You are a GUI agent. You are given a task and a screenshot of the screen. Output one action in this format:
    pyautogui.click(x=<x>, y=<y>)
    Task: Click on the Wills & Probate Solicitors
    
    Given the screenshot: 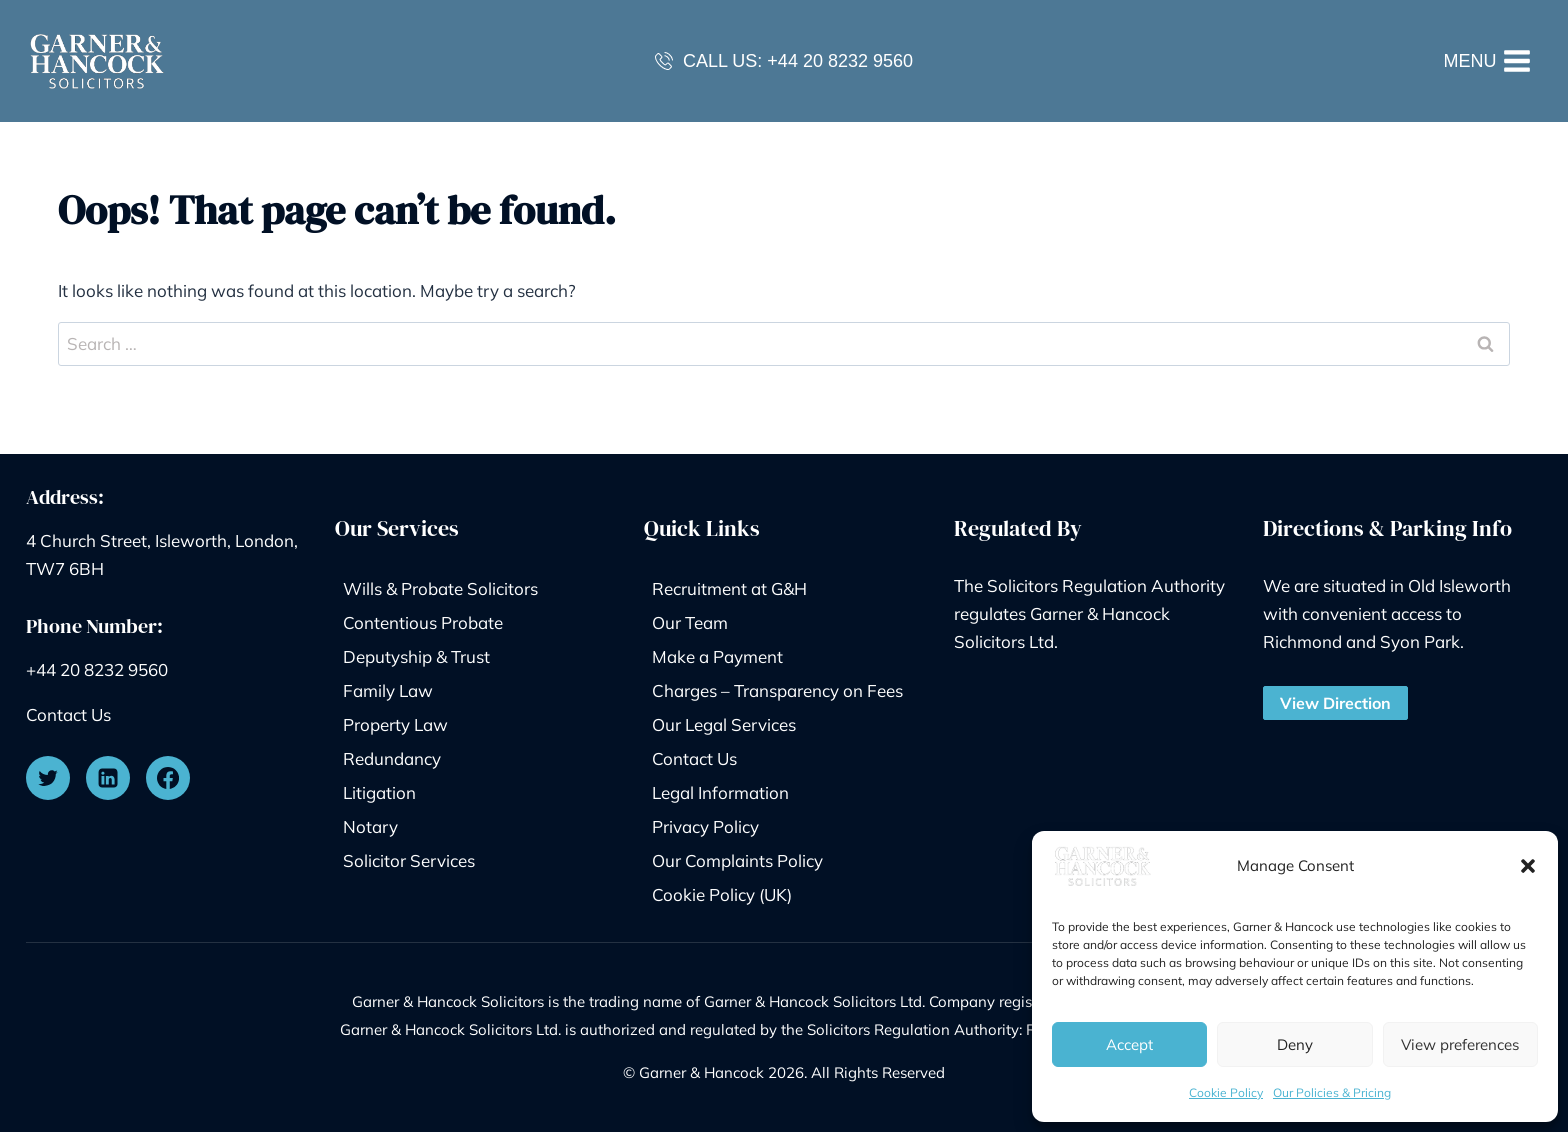 What is the action you would take?
    pyautogui.click(x=440, y=588)
    